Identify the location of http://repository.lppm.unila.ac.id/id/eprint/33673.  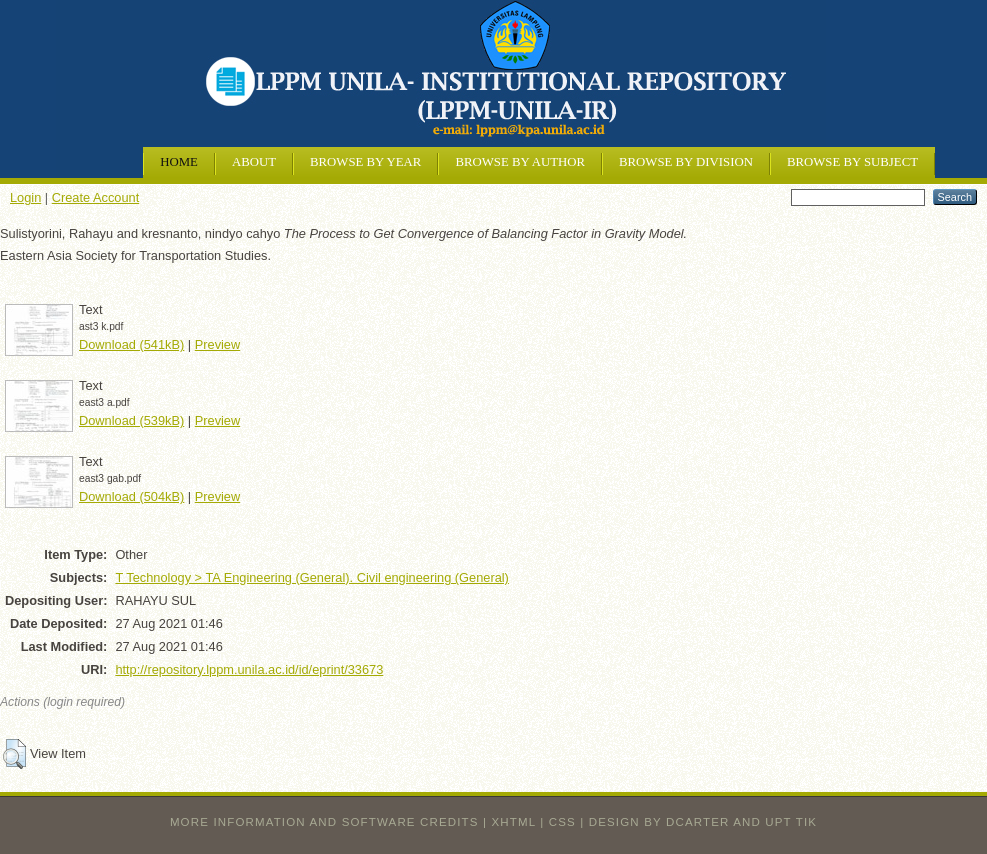
(249, 669).